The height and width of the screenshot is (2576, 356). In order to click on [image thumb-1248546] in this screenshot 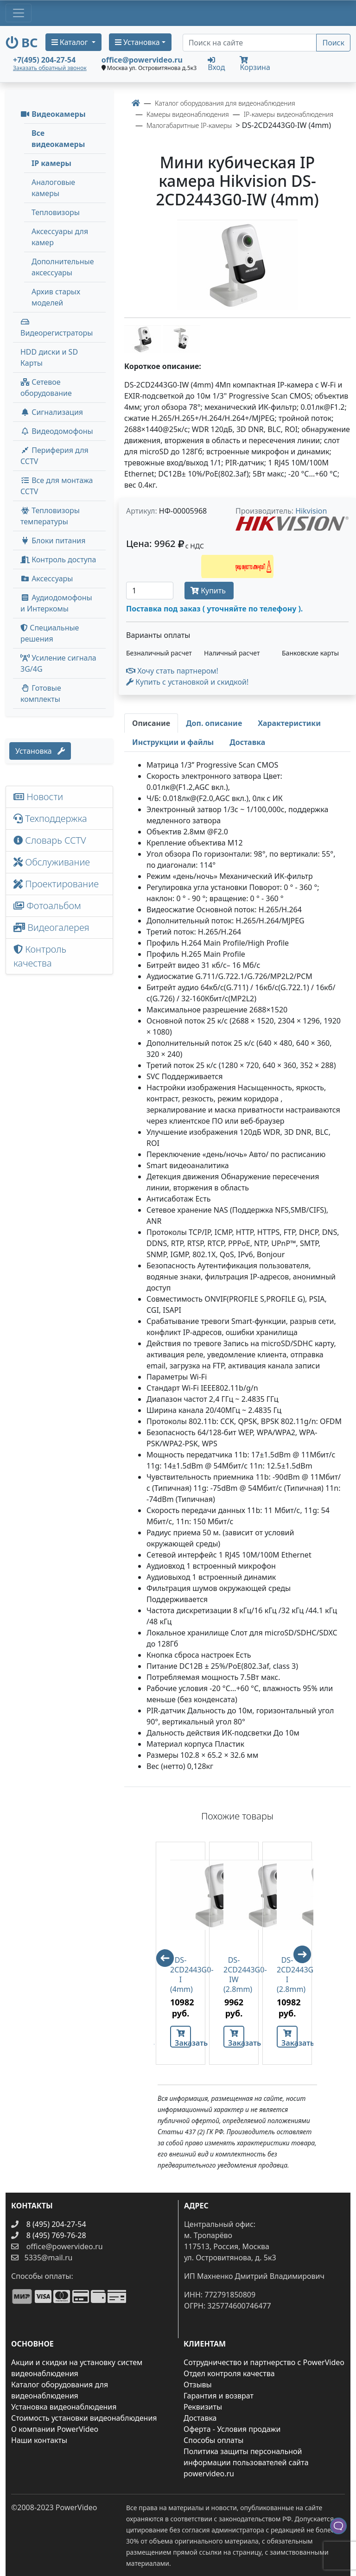, I will do `click(143, 339)`.